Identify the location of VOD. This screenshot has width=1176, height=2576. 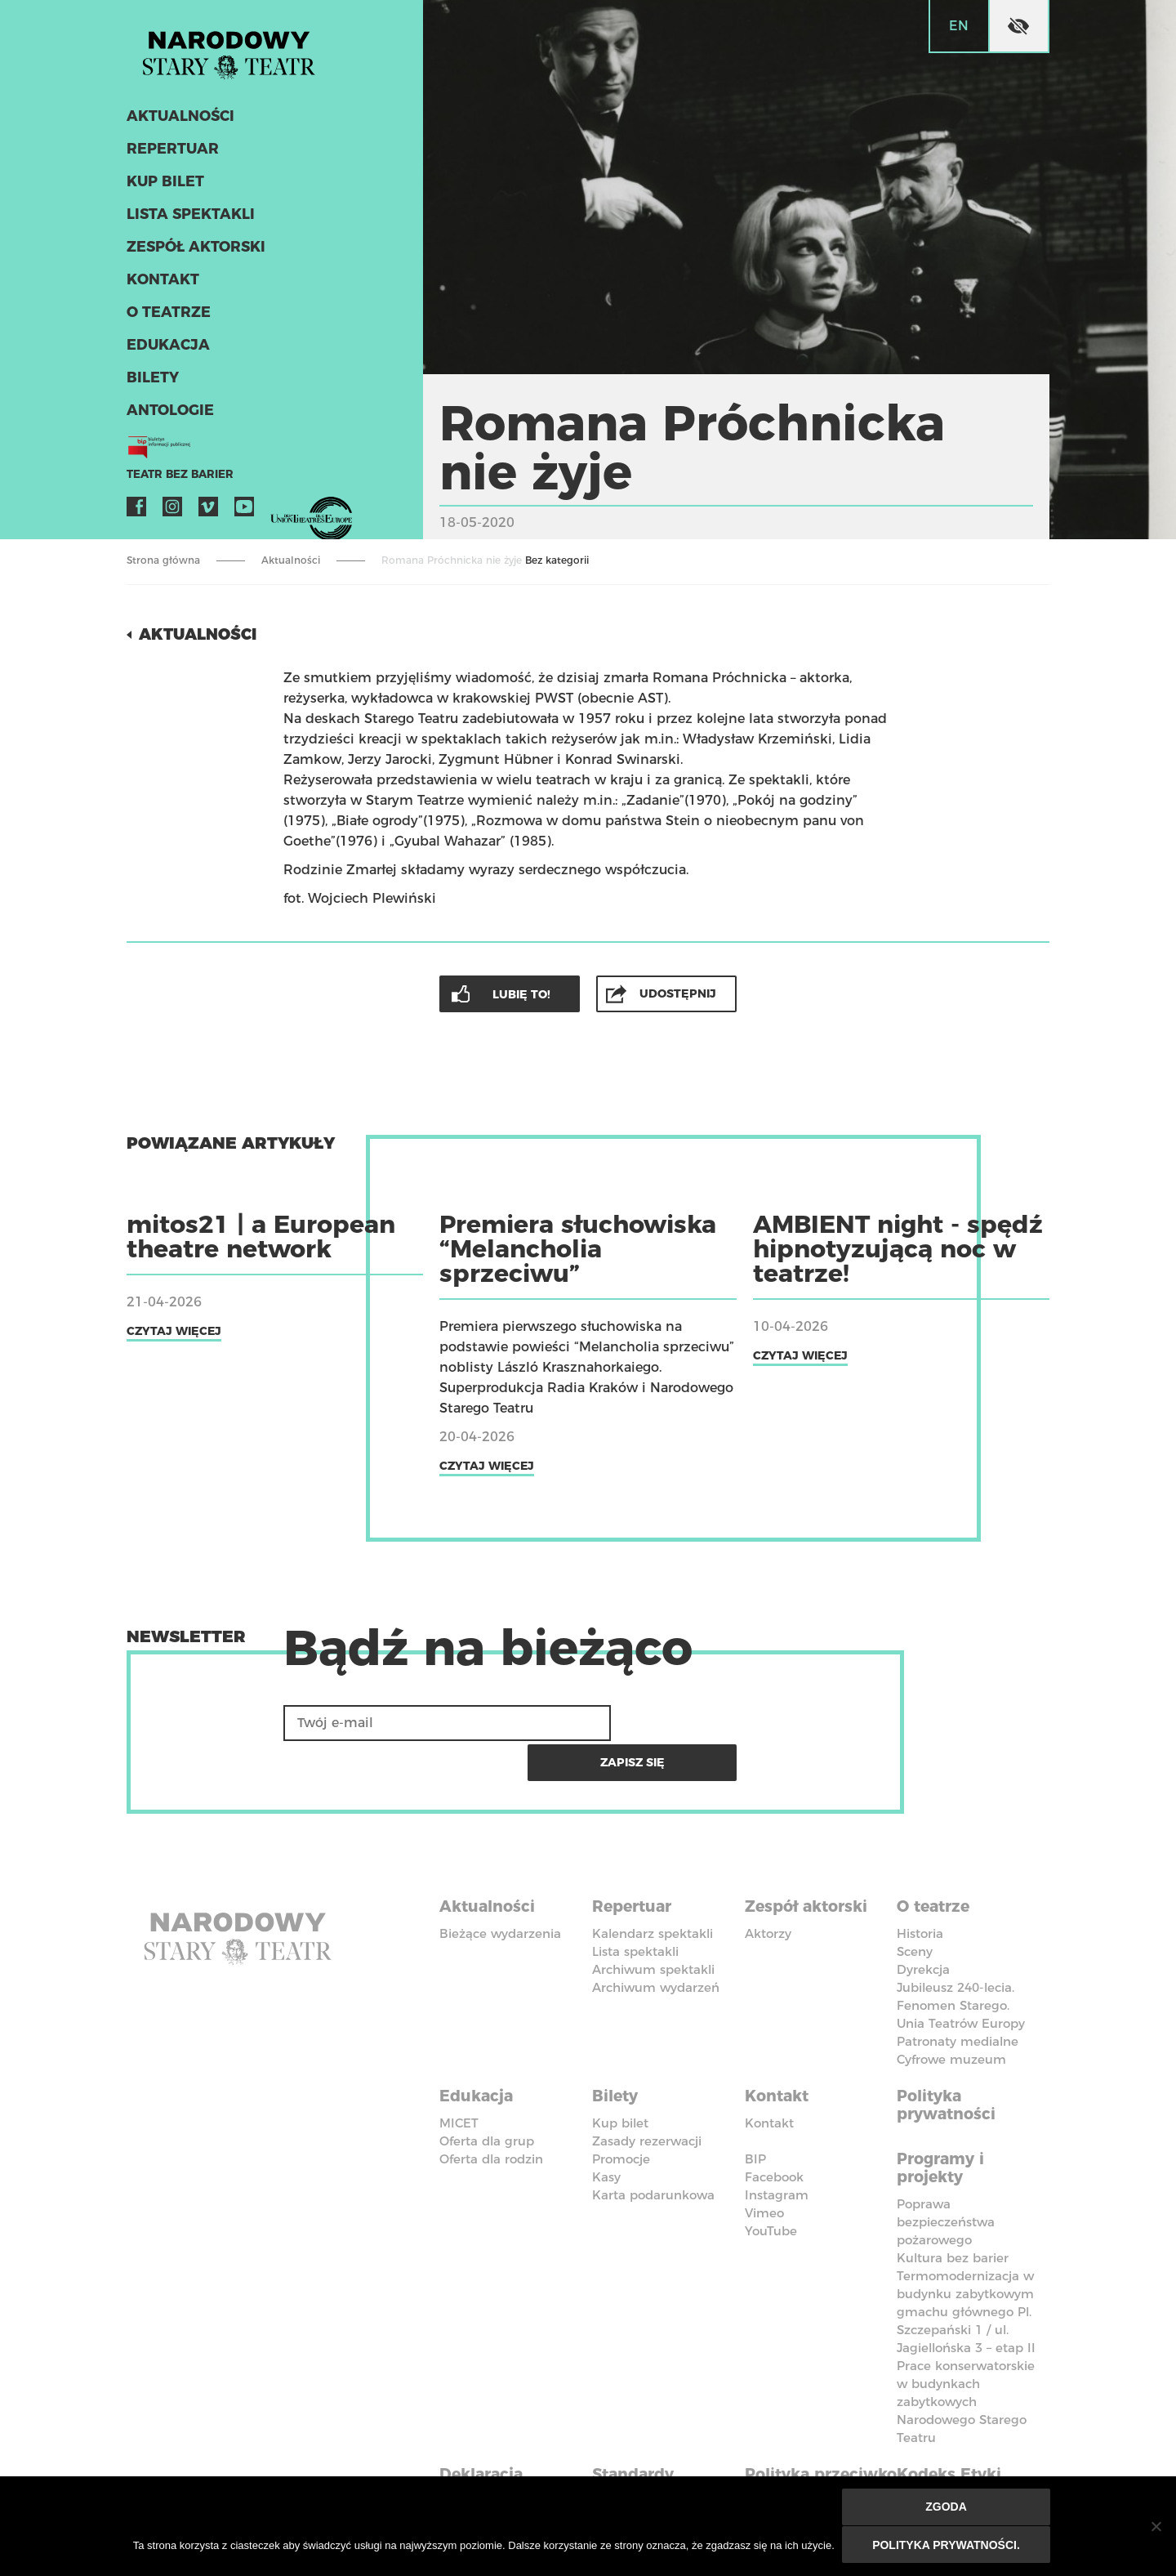
(280, 511).